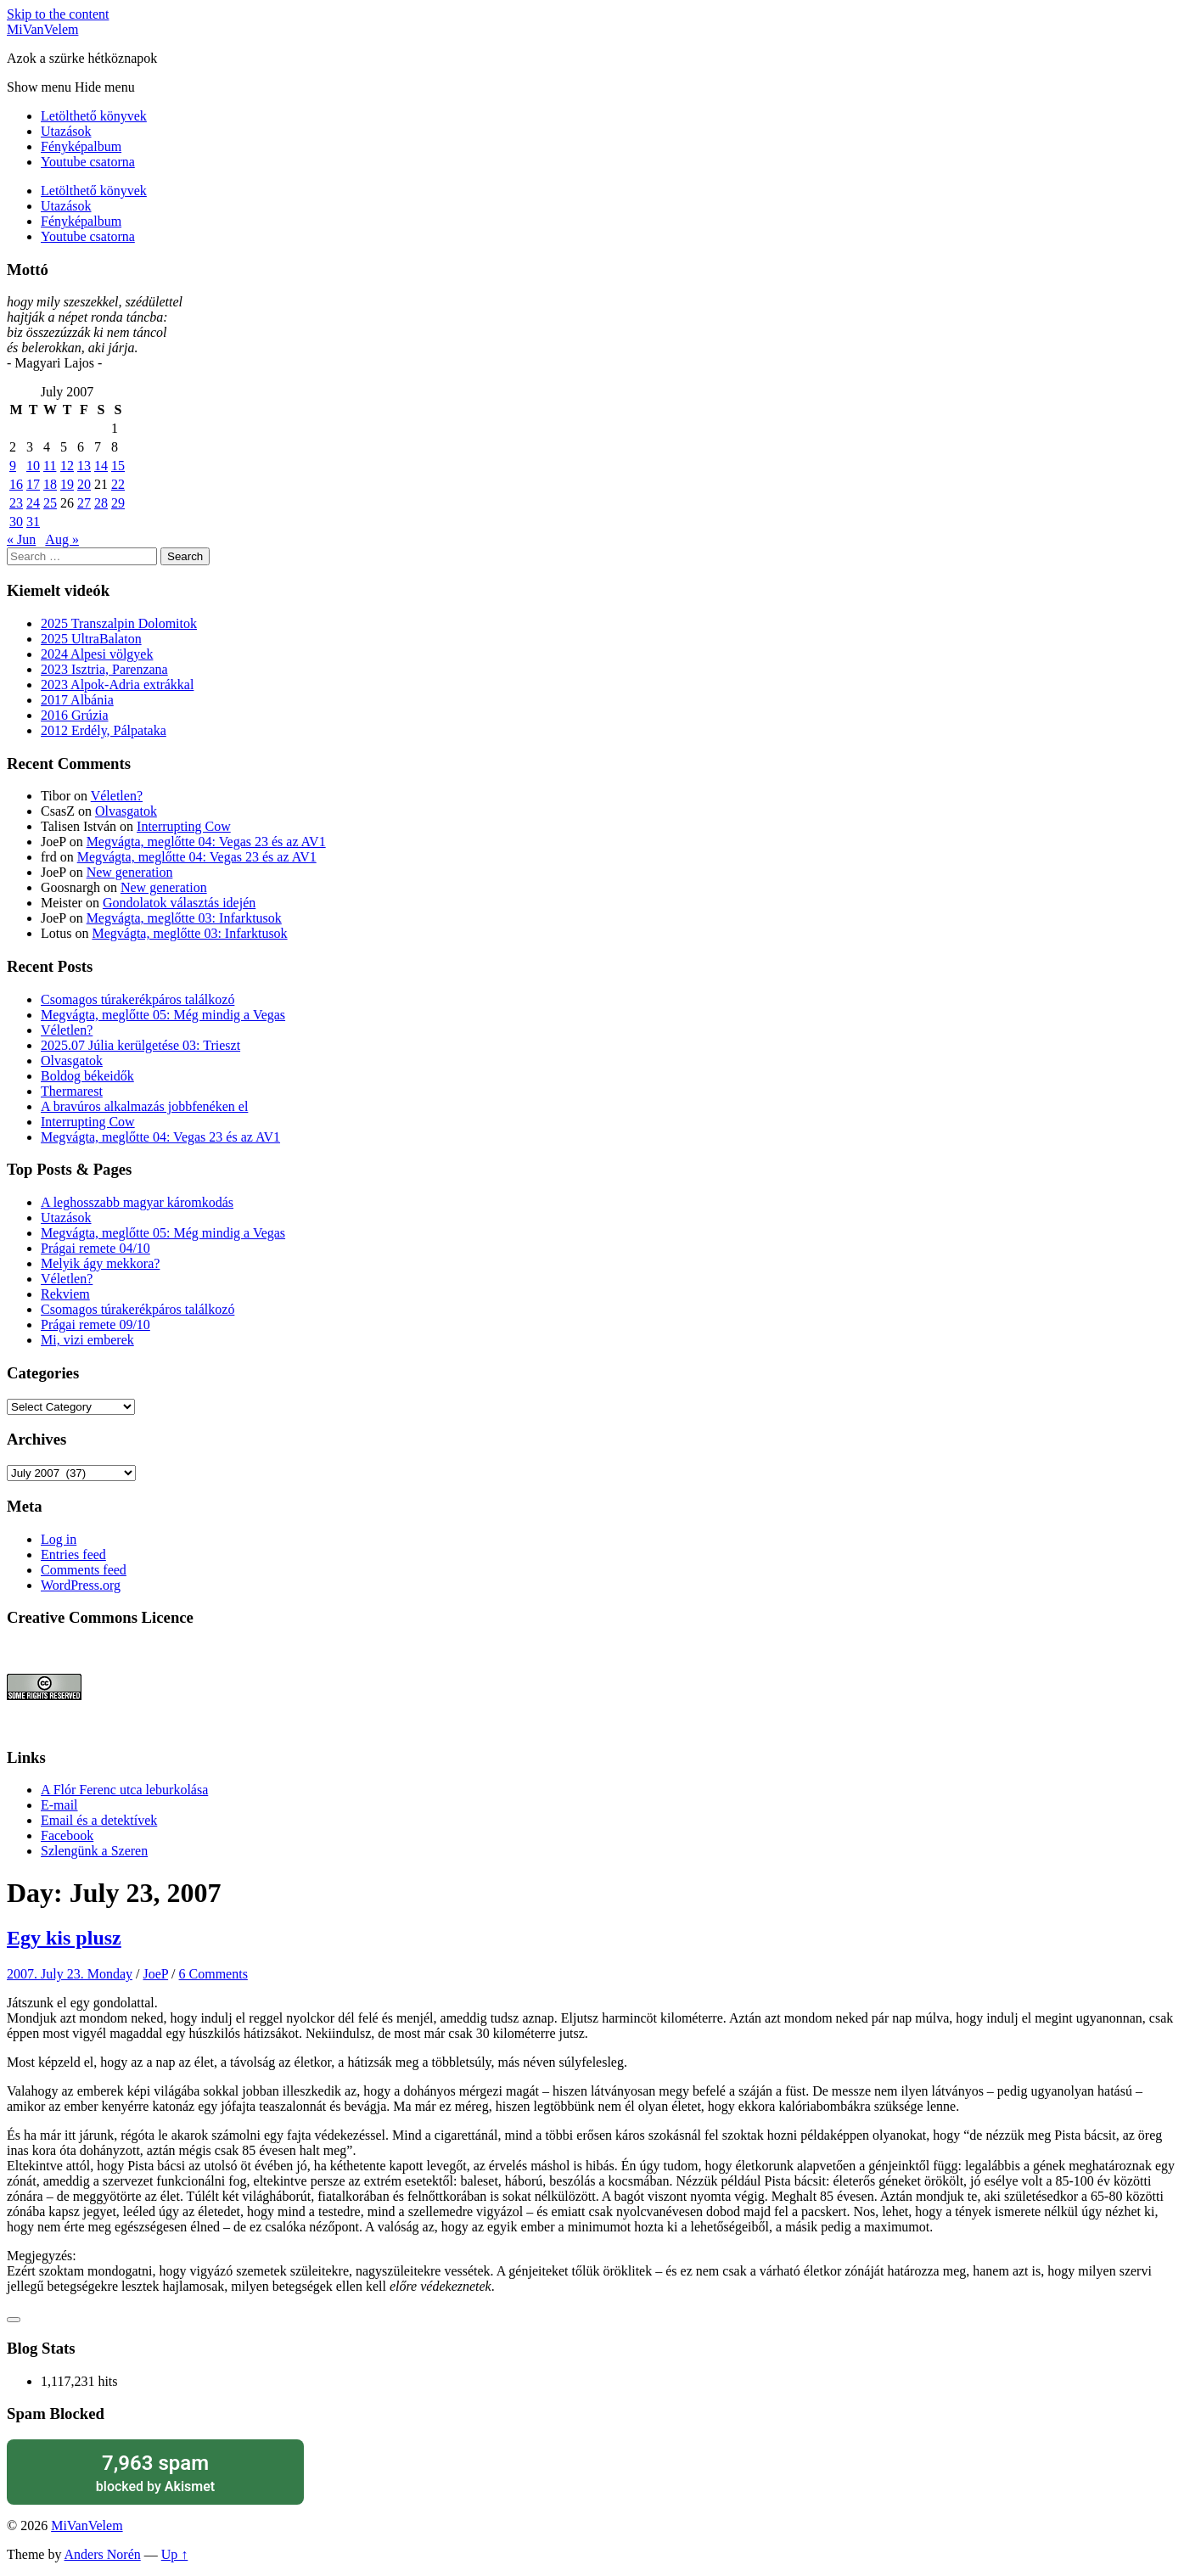 Image resolution: width=1184 pixels, height=2576 pixels. I want to click on 9 [Posts published on July 9, 2007], so click(12, 465).